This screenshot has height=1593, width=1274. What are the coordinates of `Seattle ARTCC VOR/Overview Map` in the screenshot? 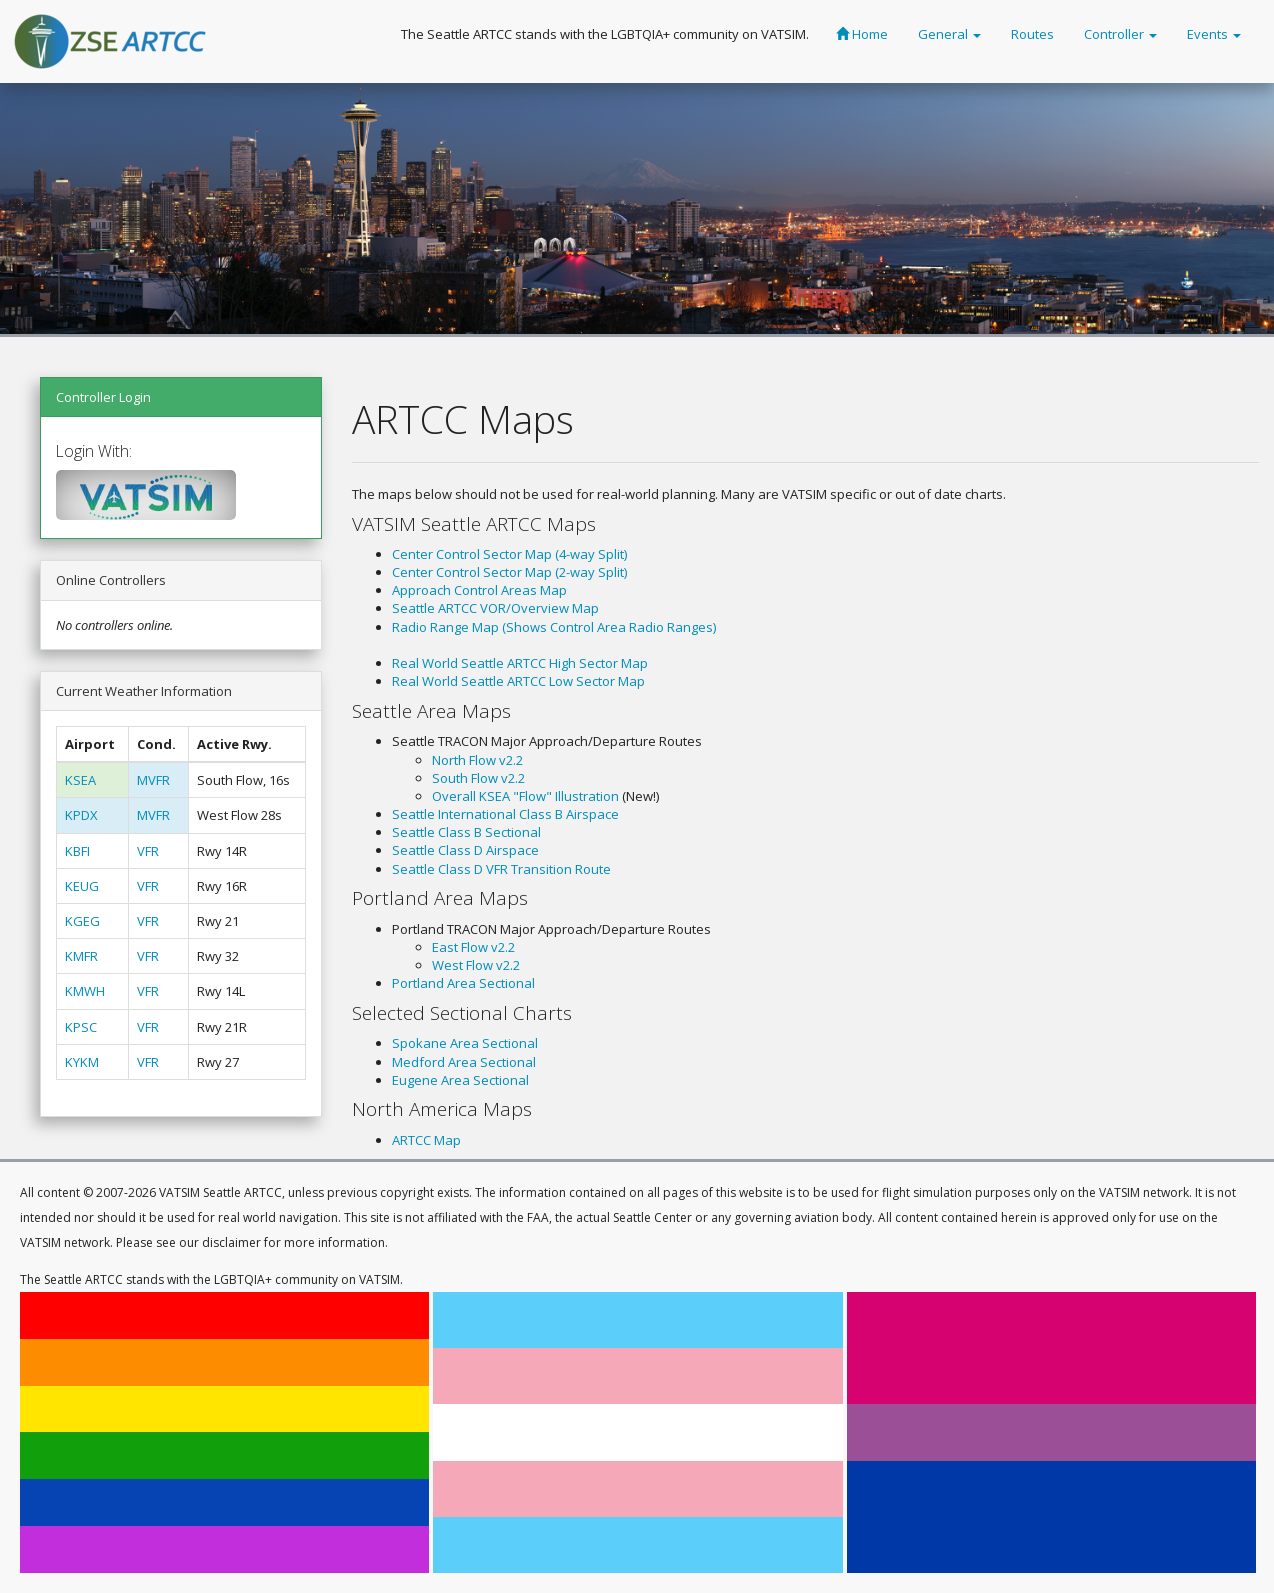 It's located at (495, 608).